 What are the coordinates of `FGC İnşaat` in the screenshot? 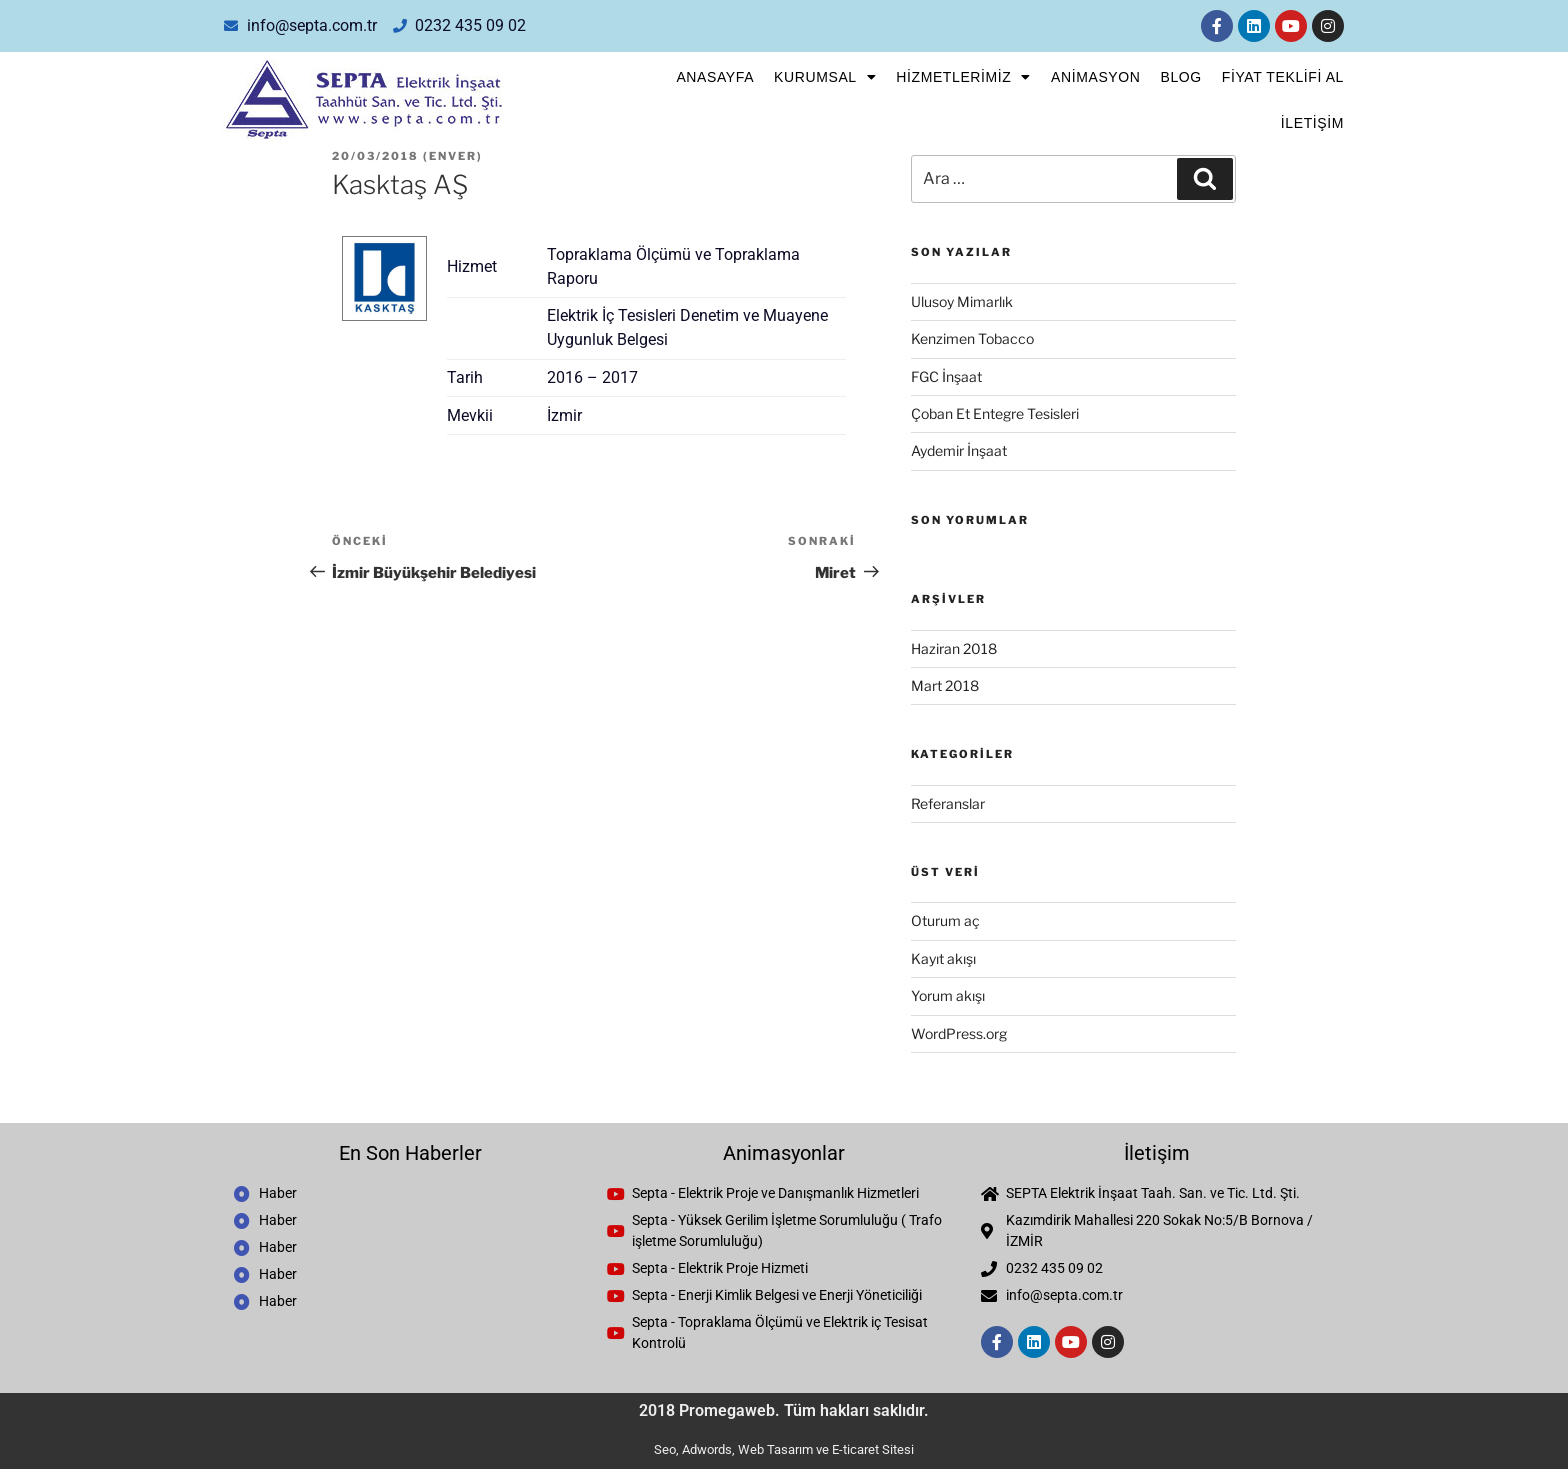 It's located at (946, 376).